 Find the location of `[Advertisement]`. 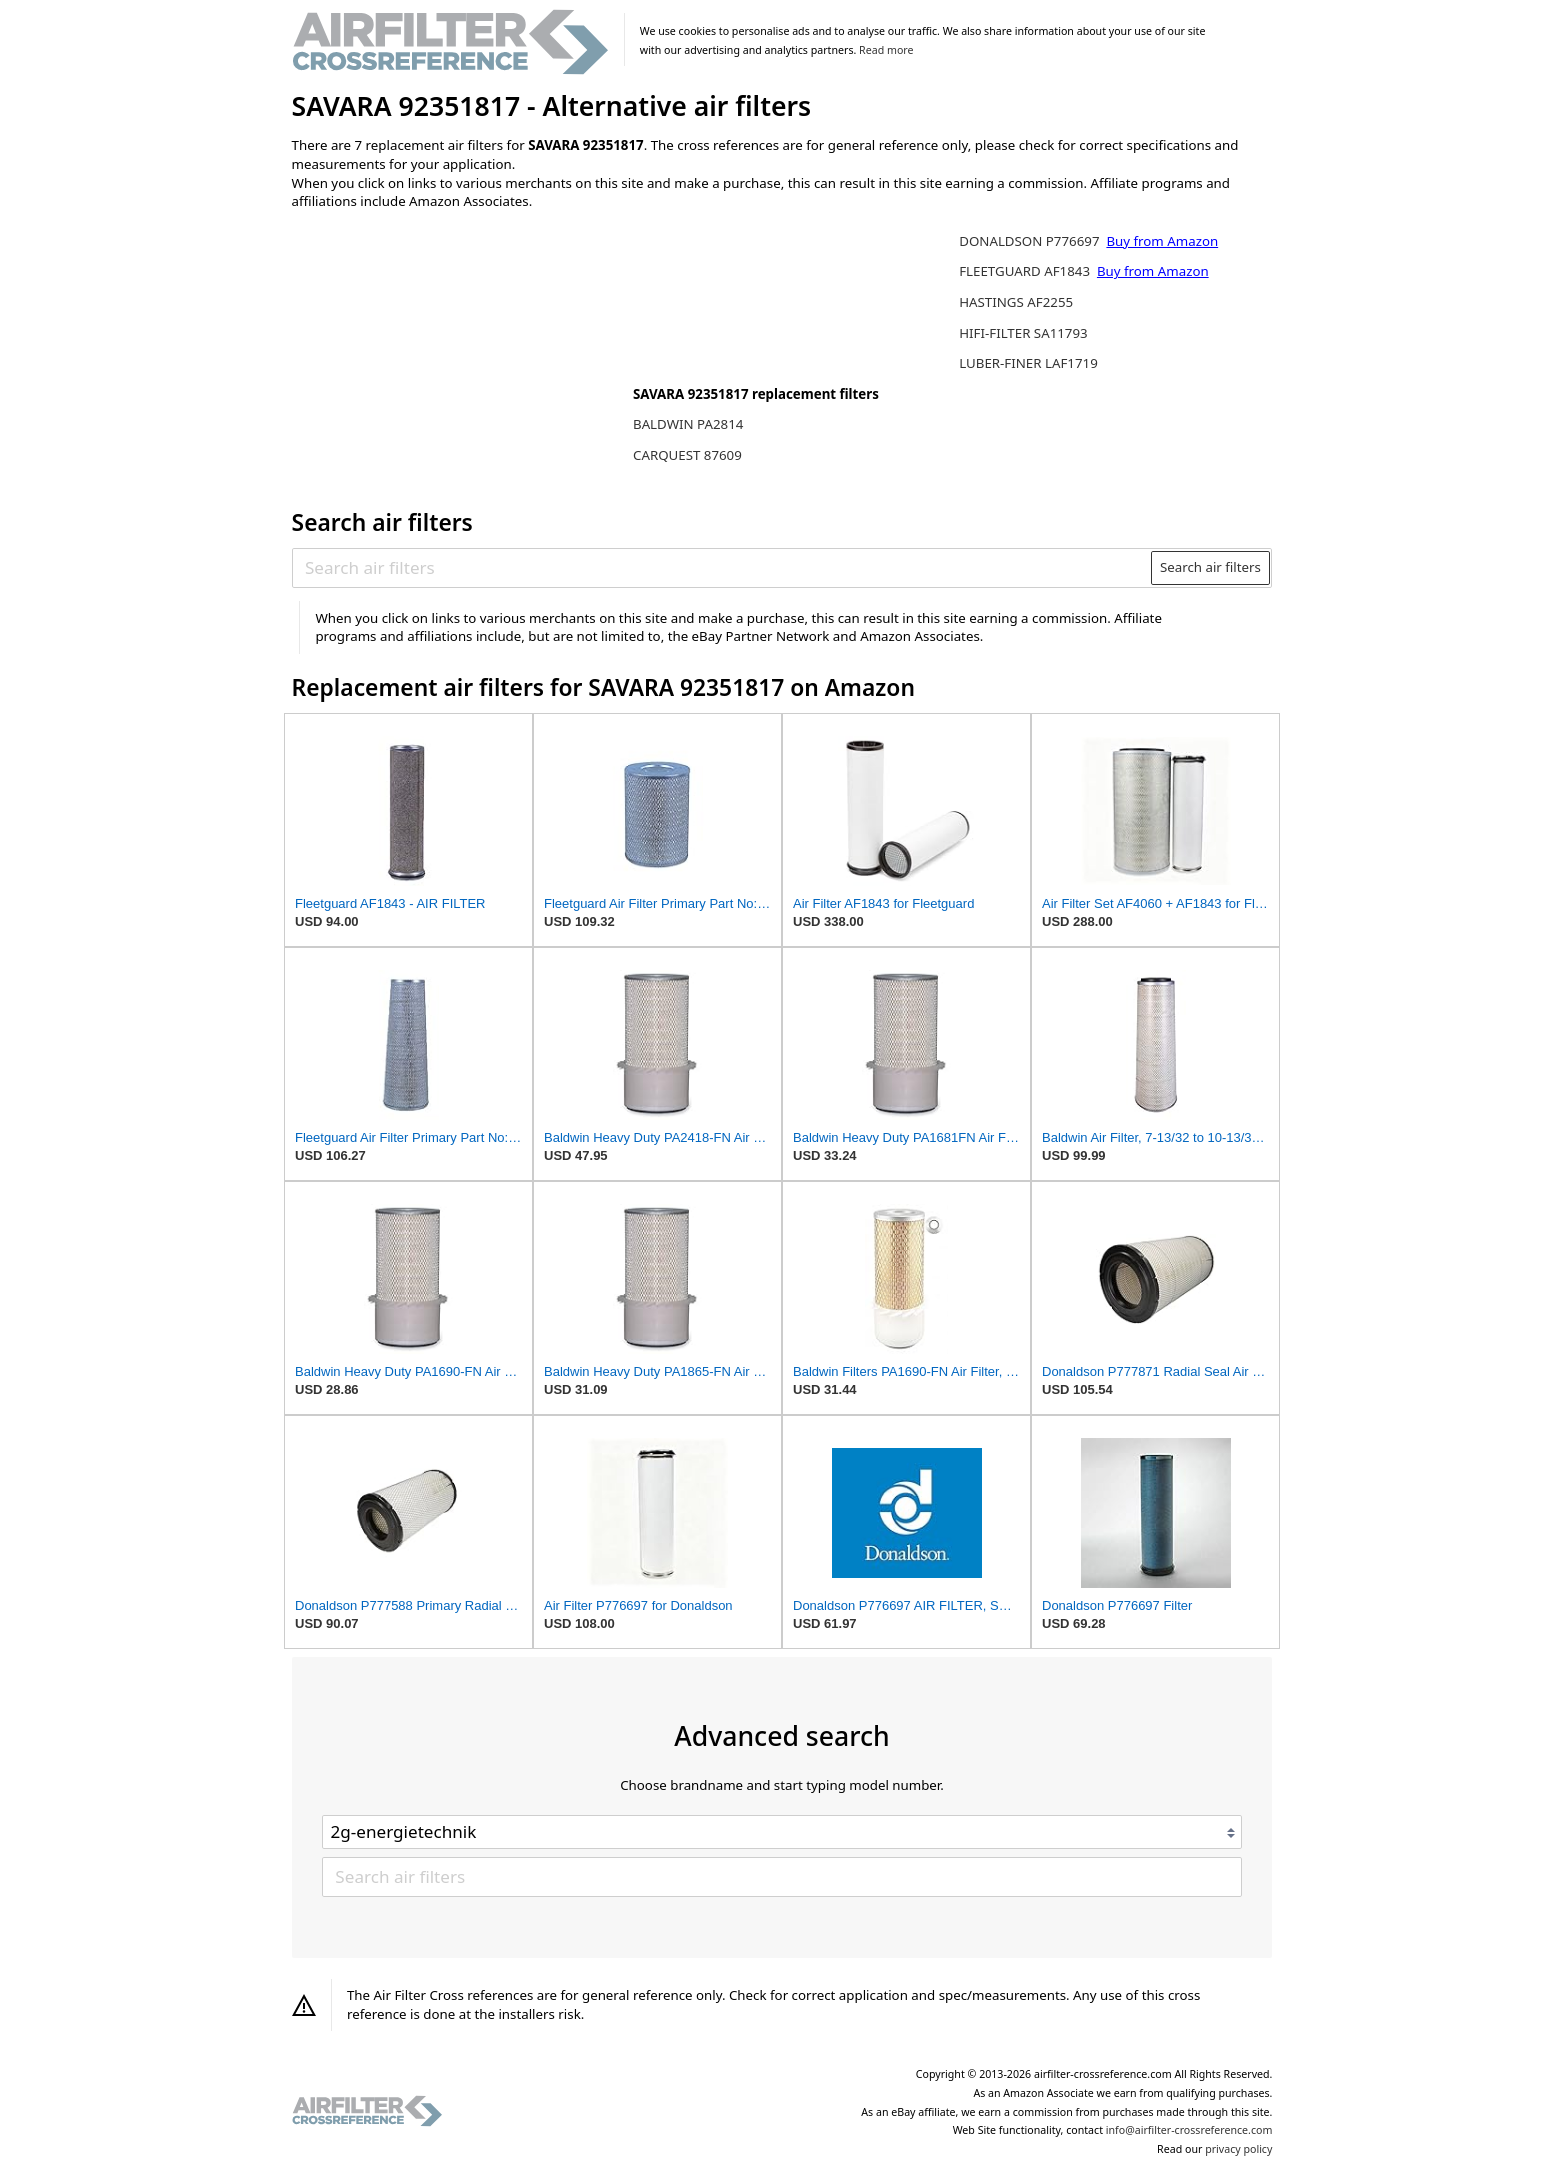

[Advertisement] is located at coordinates (457, 357).